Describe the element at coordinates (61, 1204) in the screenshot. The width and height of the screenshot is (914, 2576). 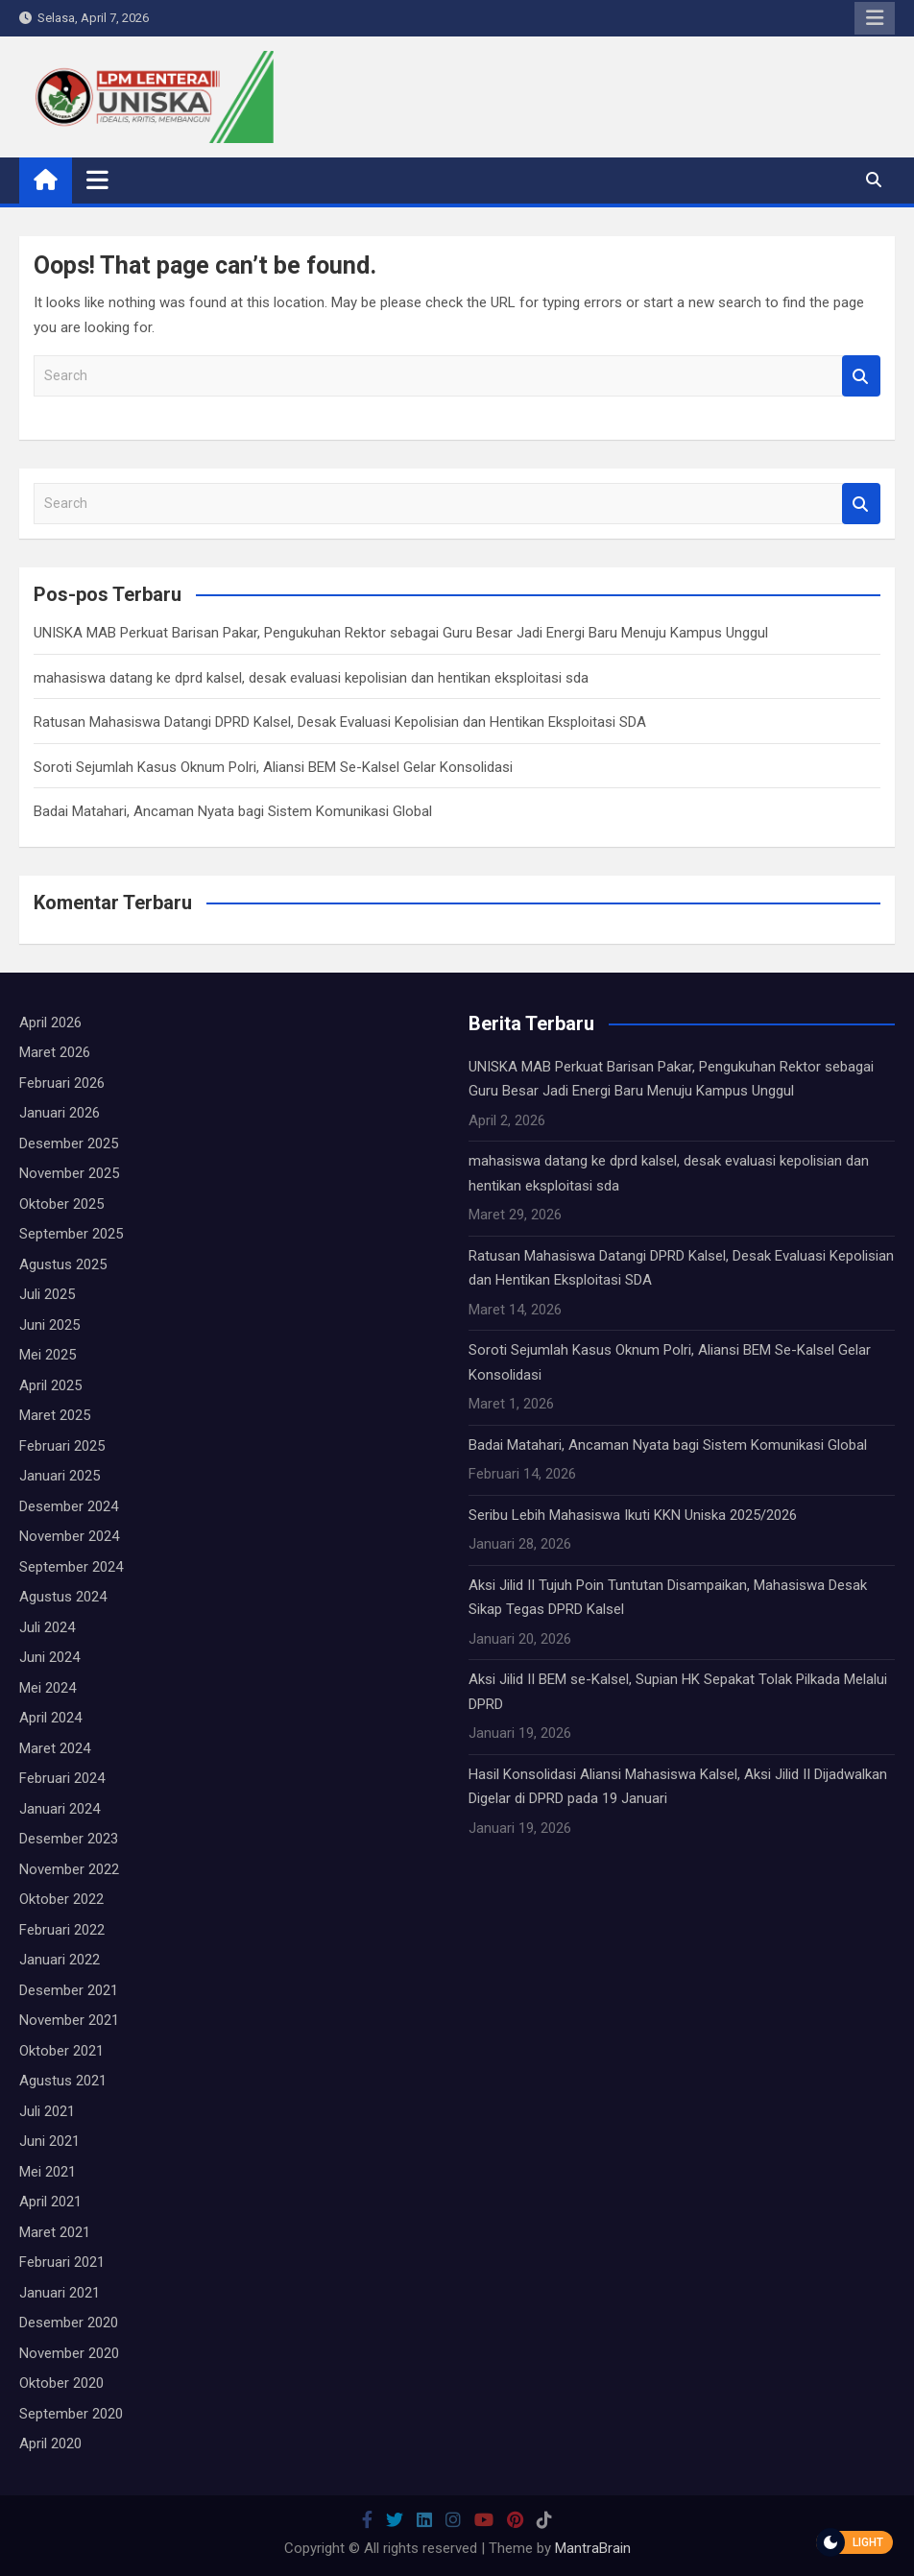
I see `Oktober 2025` at that location.